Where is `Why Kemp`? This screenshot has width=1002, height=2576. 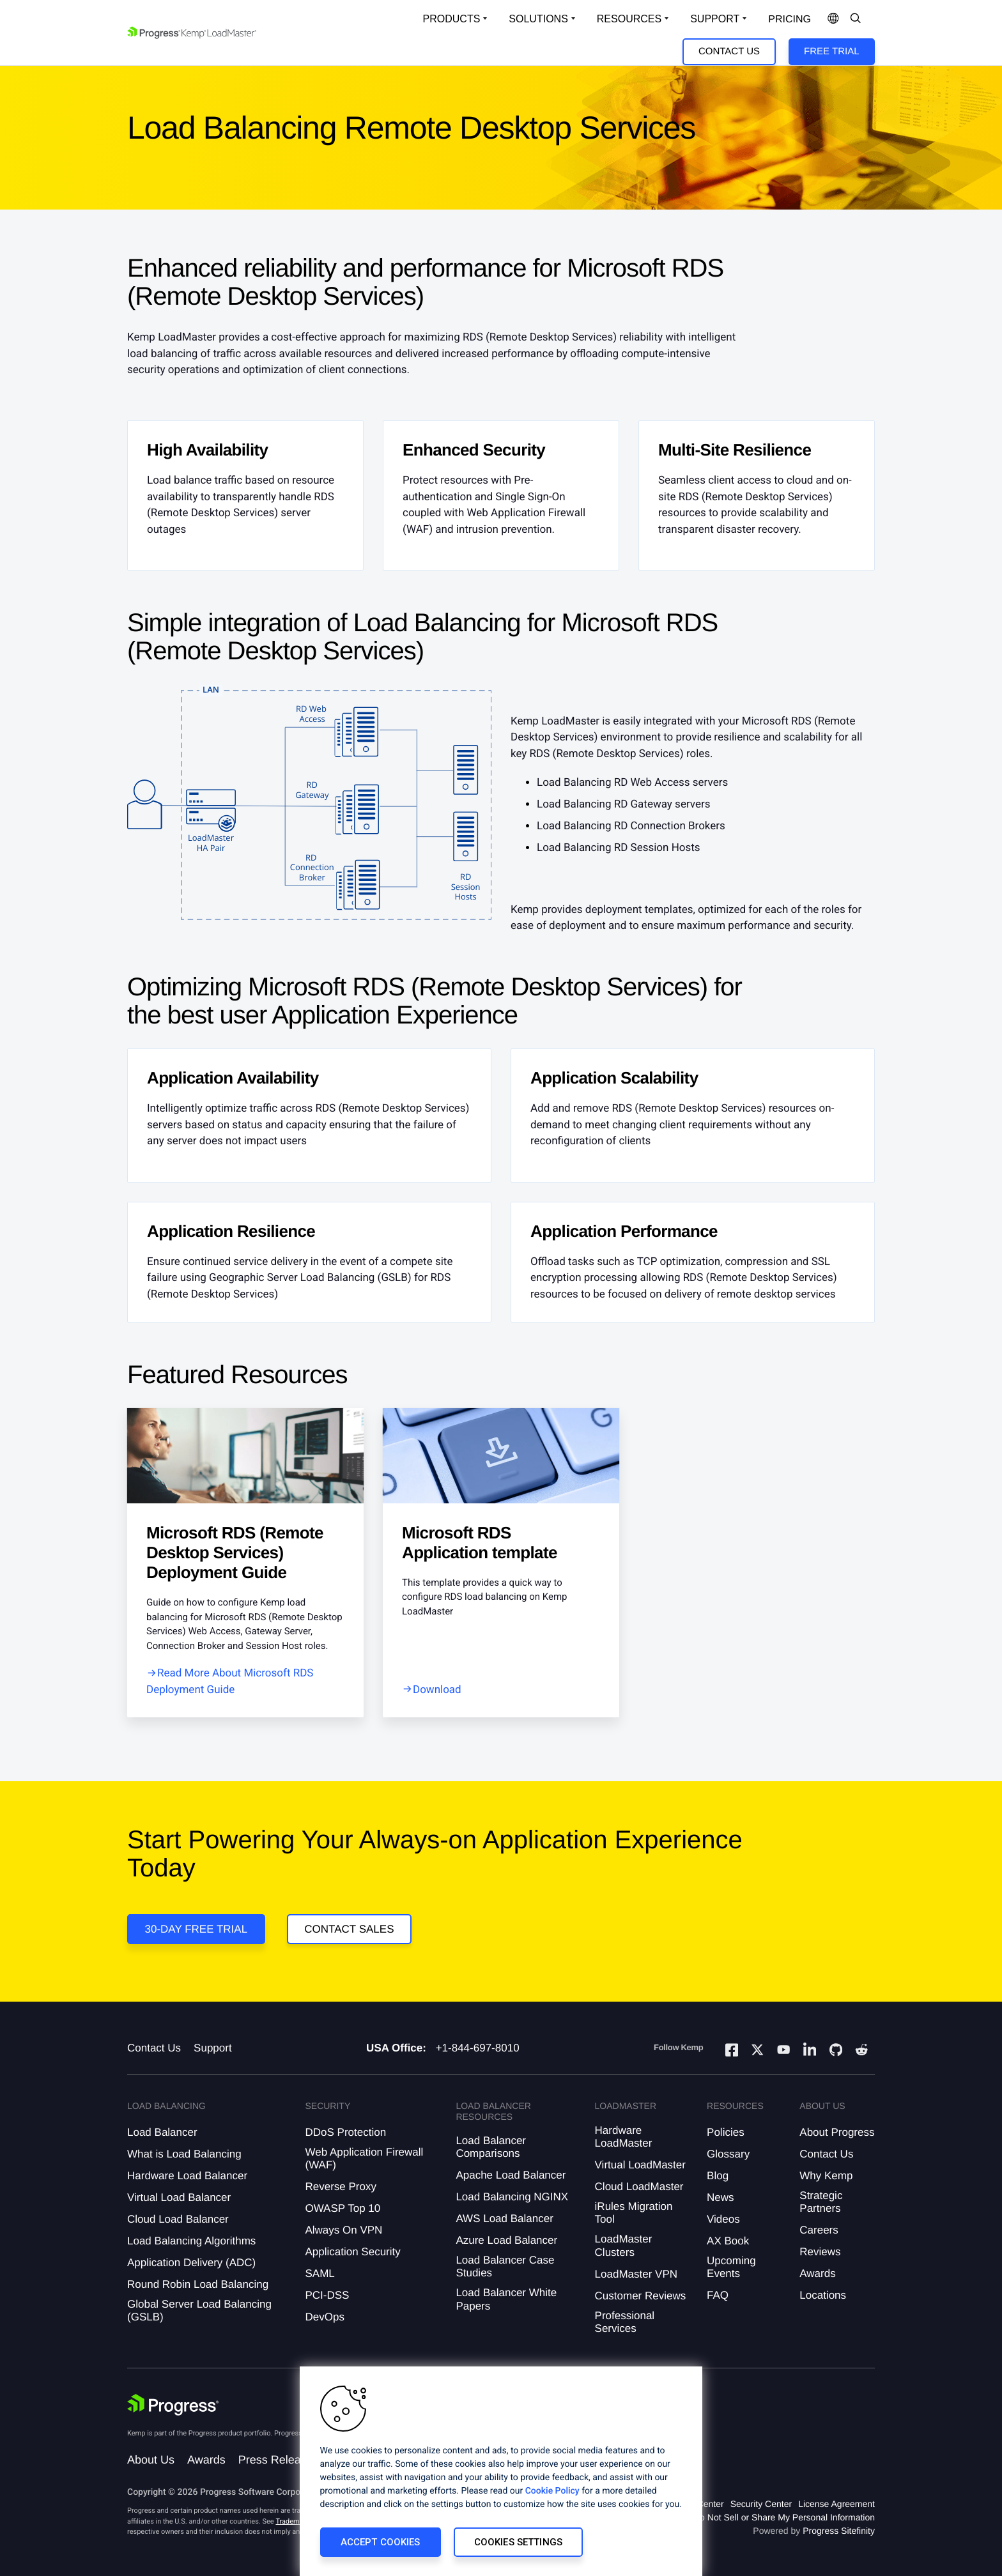 Why Kemp is located at coordinates (825, 2176).